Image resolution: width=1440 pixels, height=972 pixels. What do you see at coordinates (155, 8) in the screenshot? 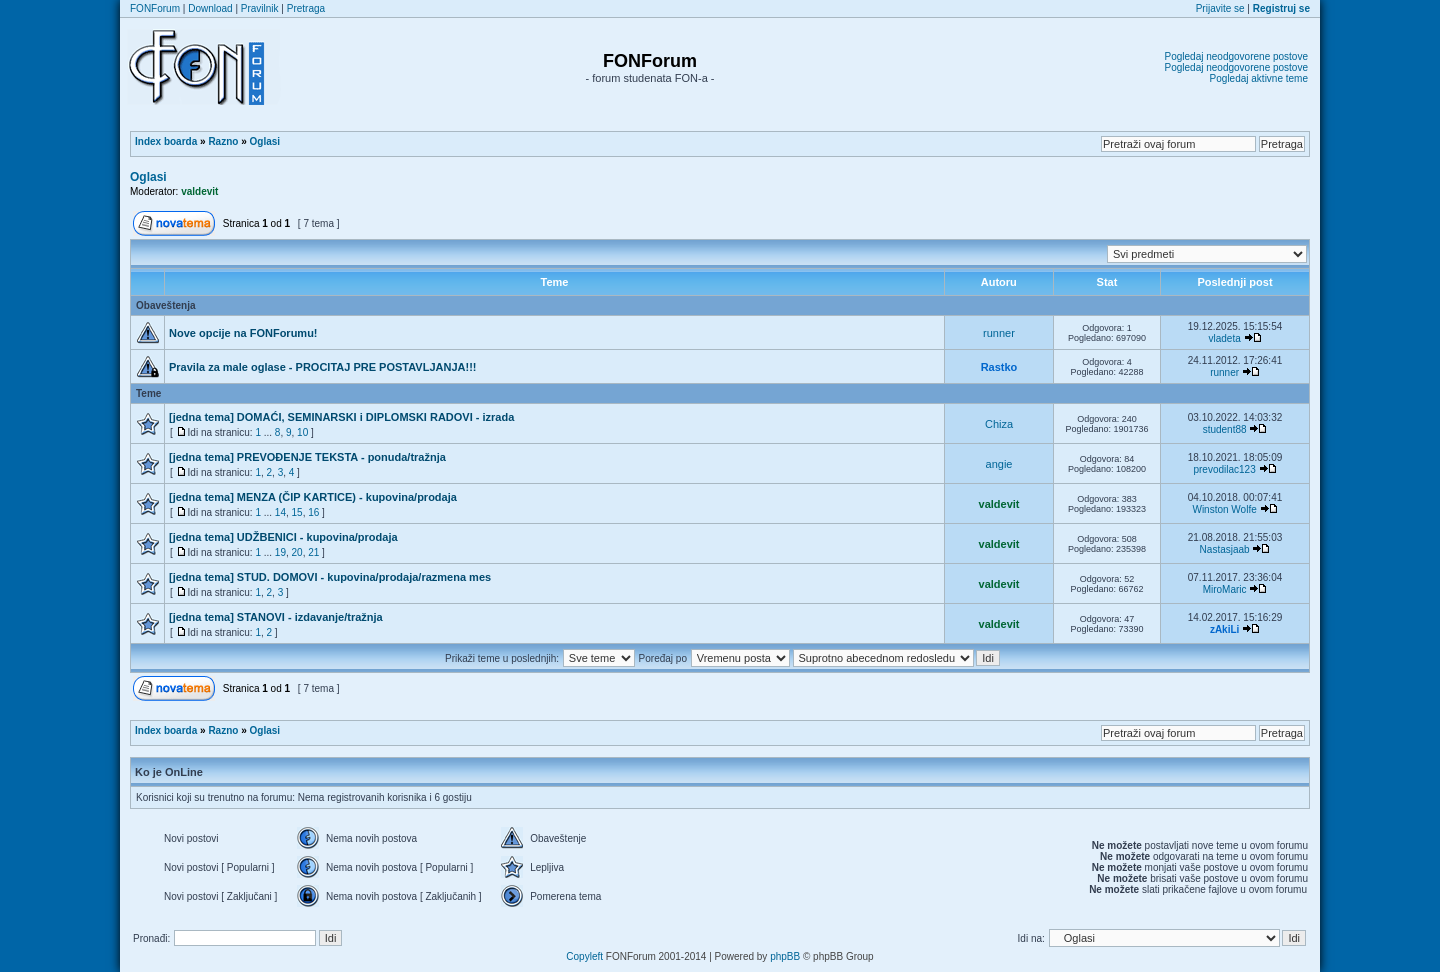
I see `FONForum` at bounding box center [155, 8].